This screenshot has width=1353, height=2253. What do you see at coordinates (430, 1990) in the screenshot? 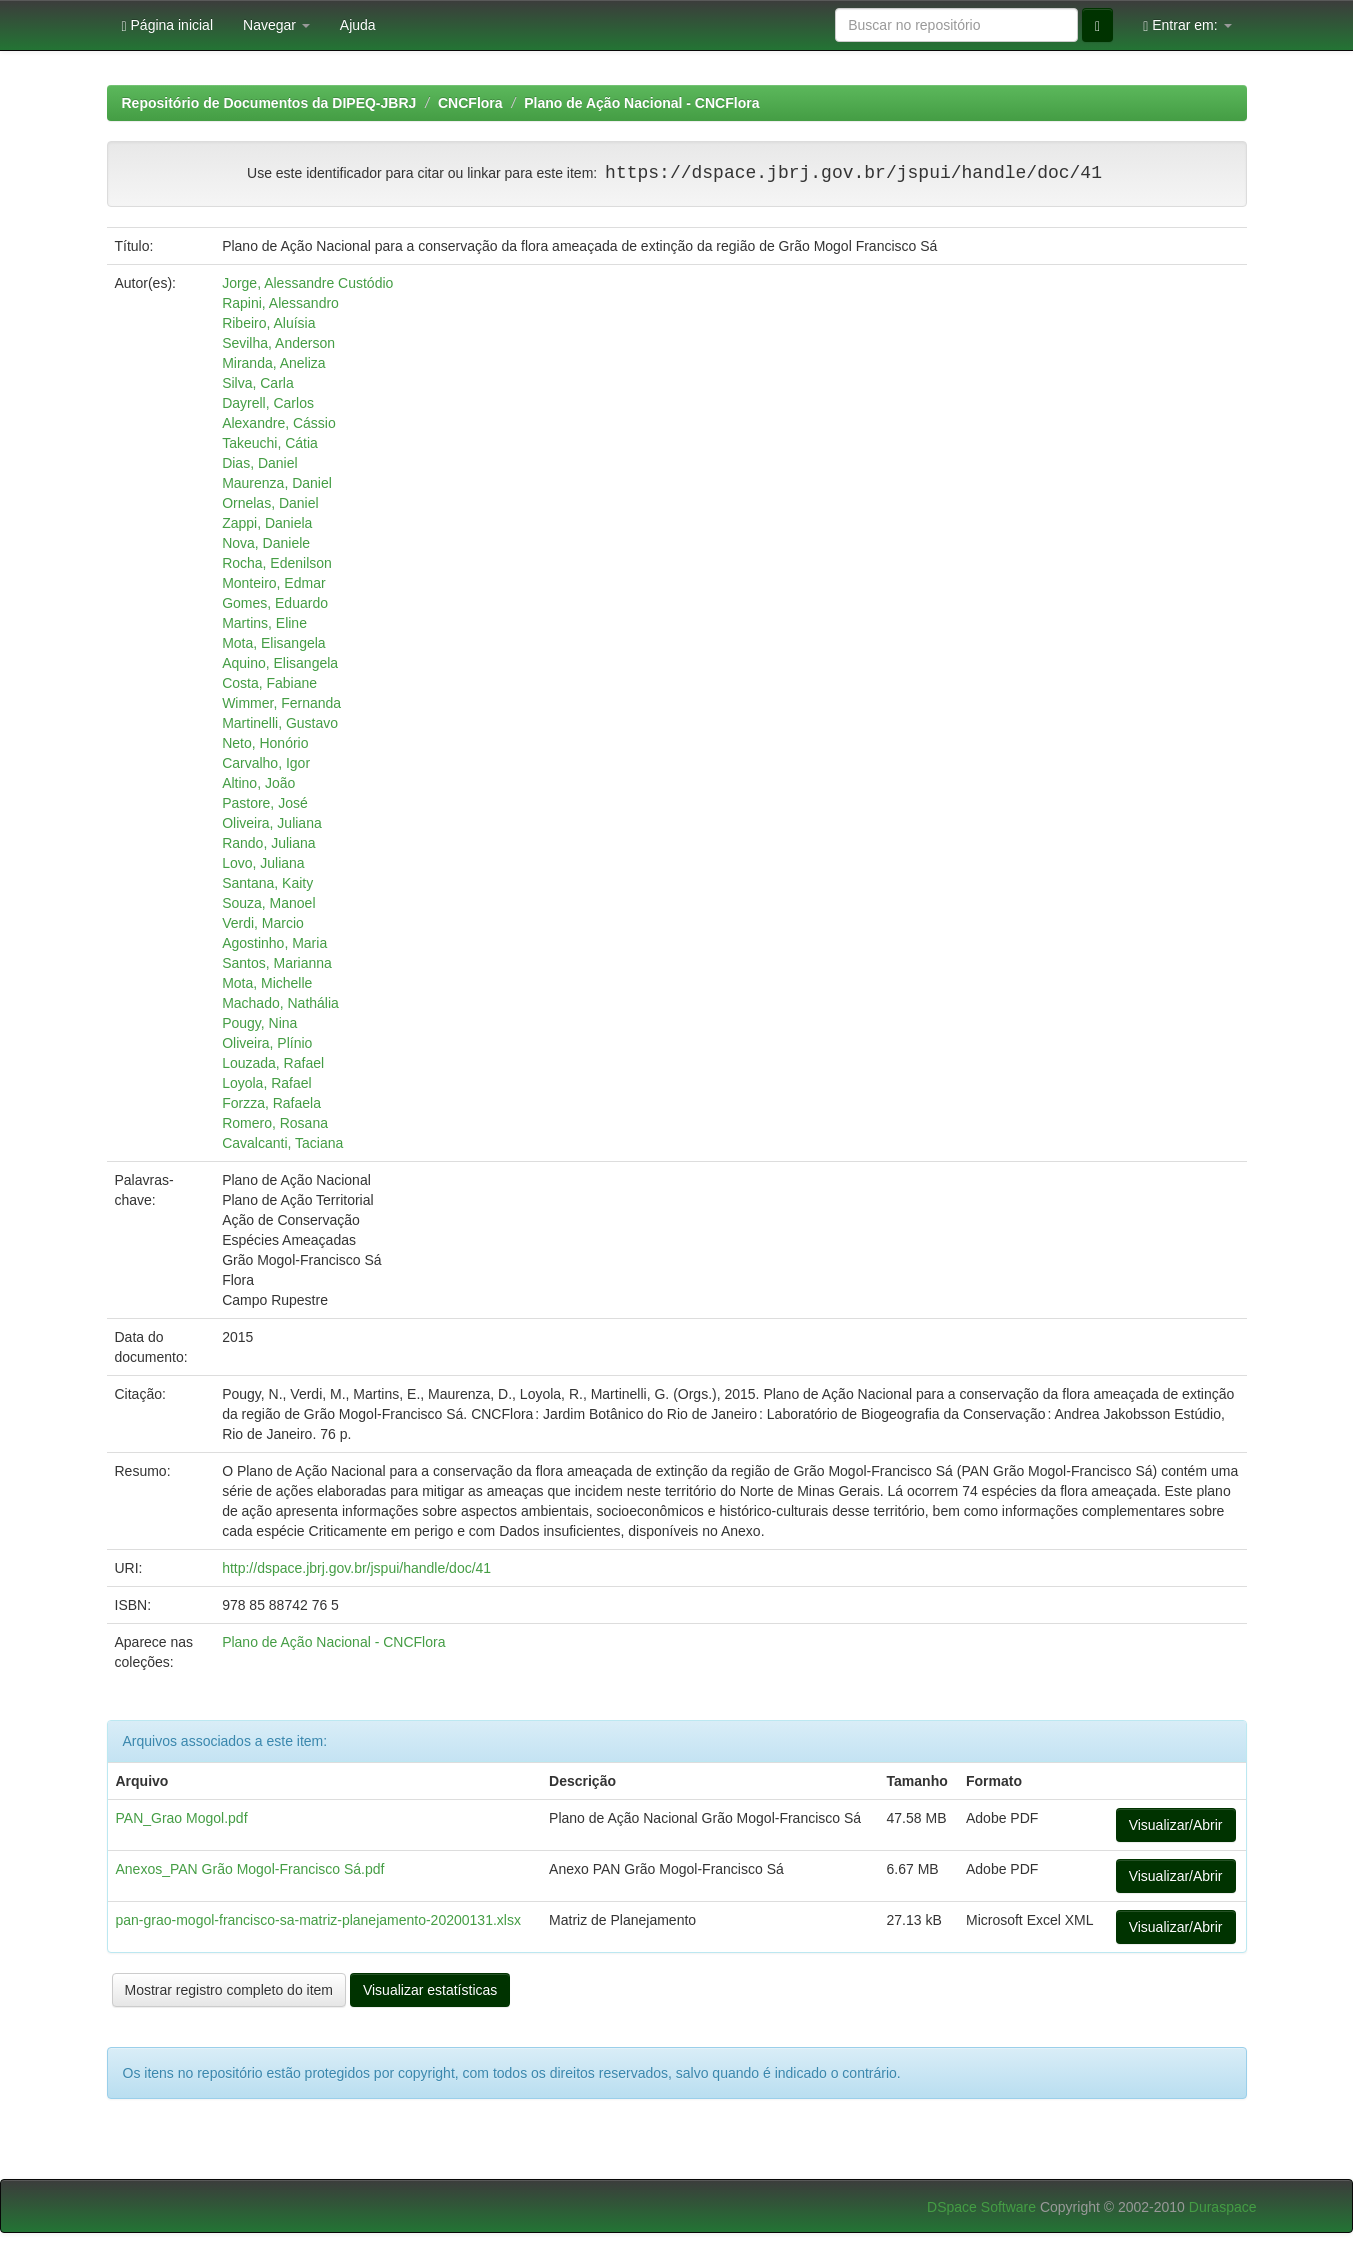
I see `Visualizar estatísticas` at bounding box center [430, 1990].